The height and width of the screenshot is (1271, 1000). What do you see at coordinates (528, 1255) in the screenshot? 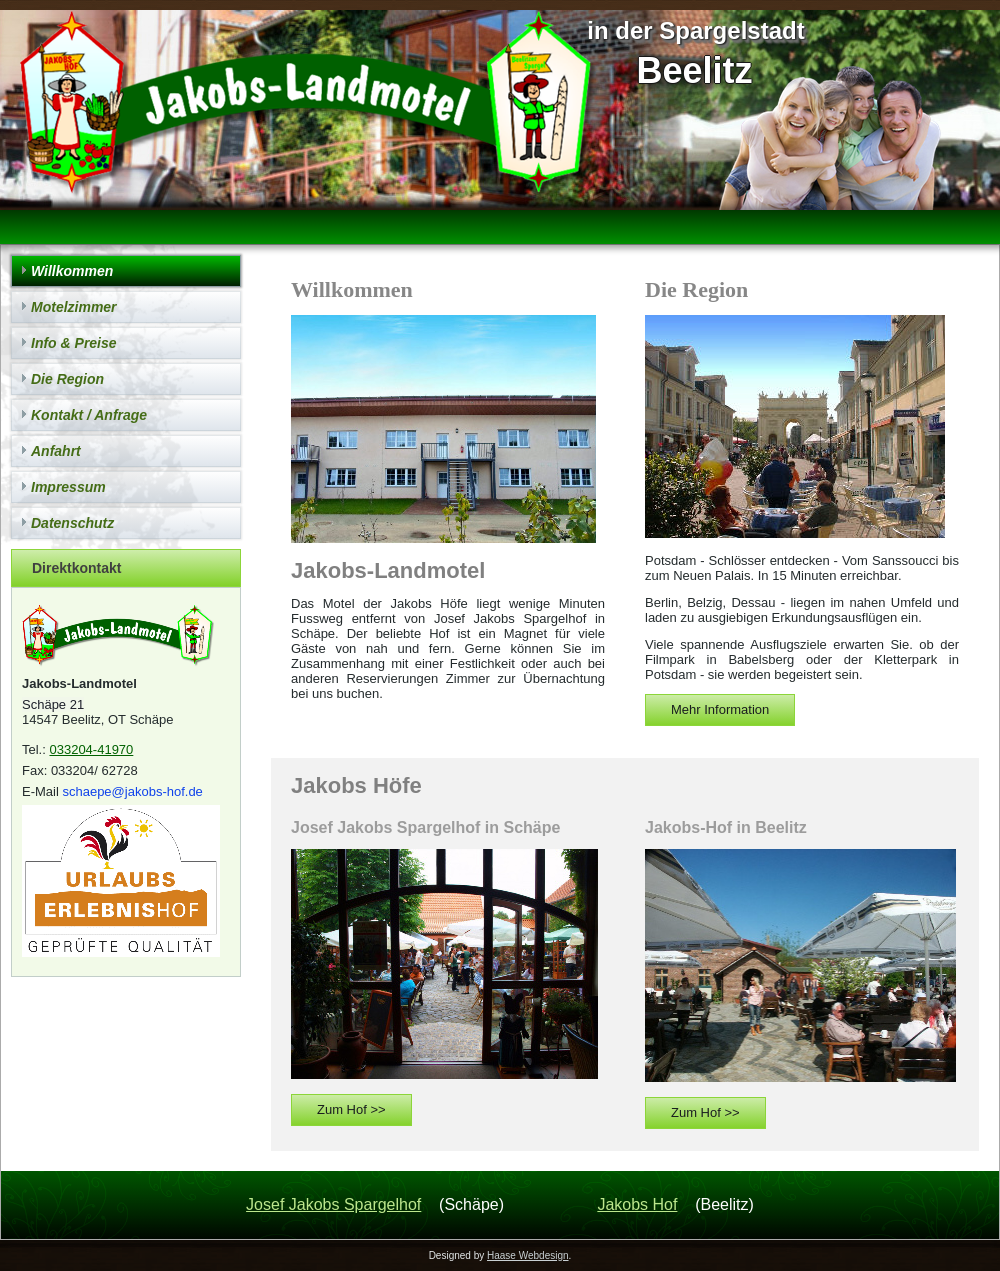
I see `Haase Webdesign` at bounding box center [528, 1255].